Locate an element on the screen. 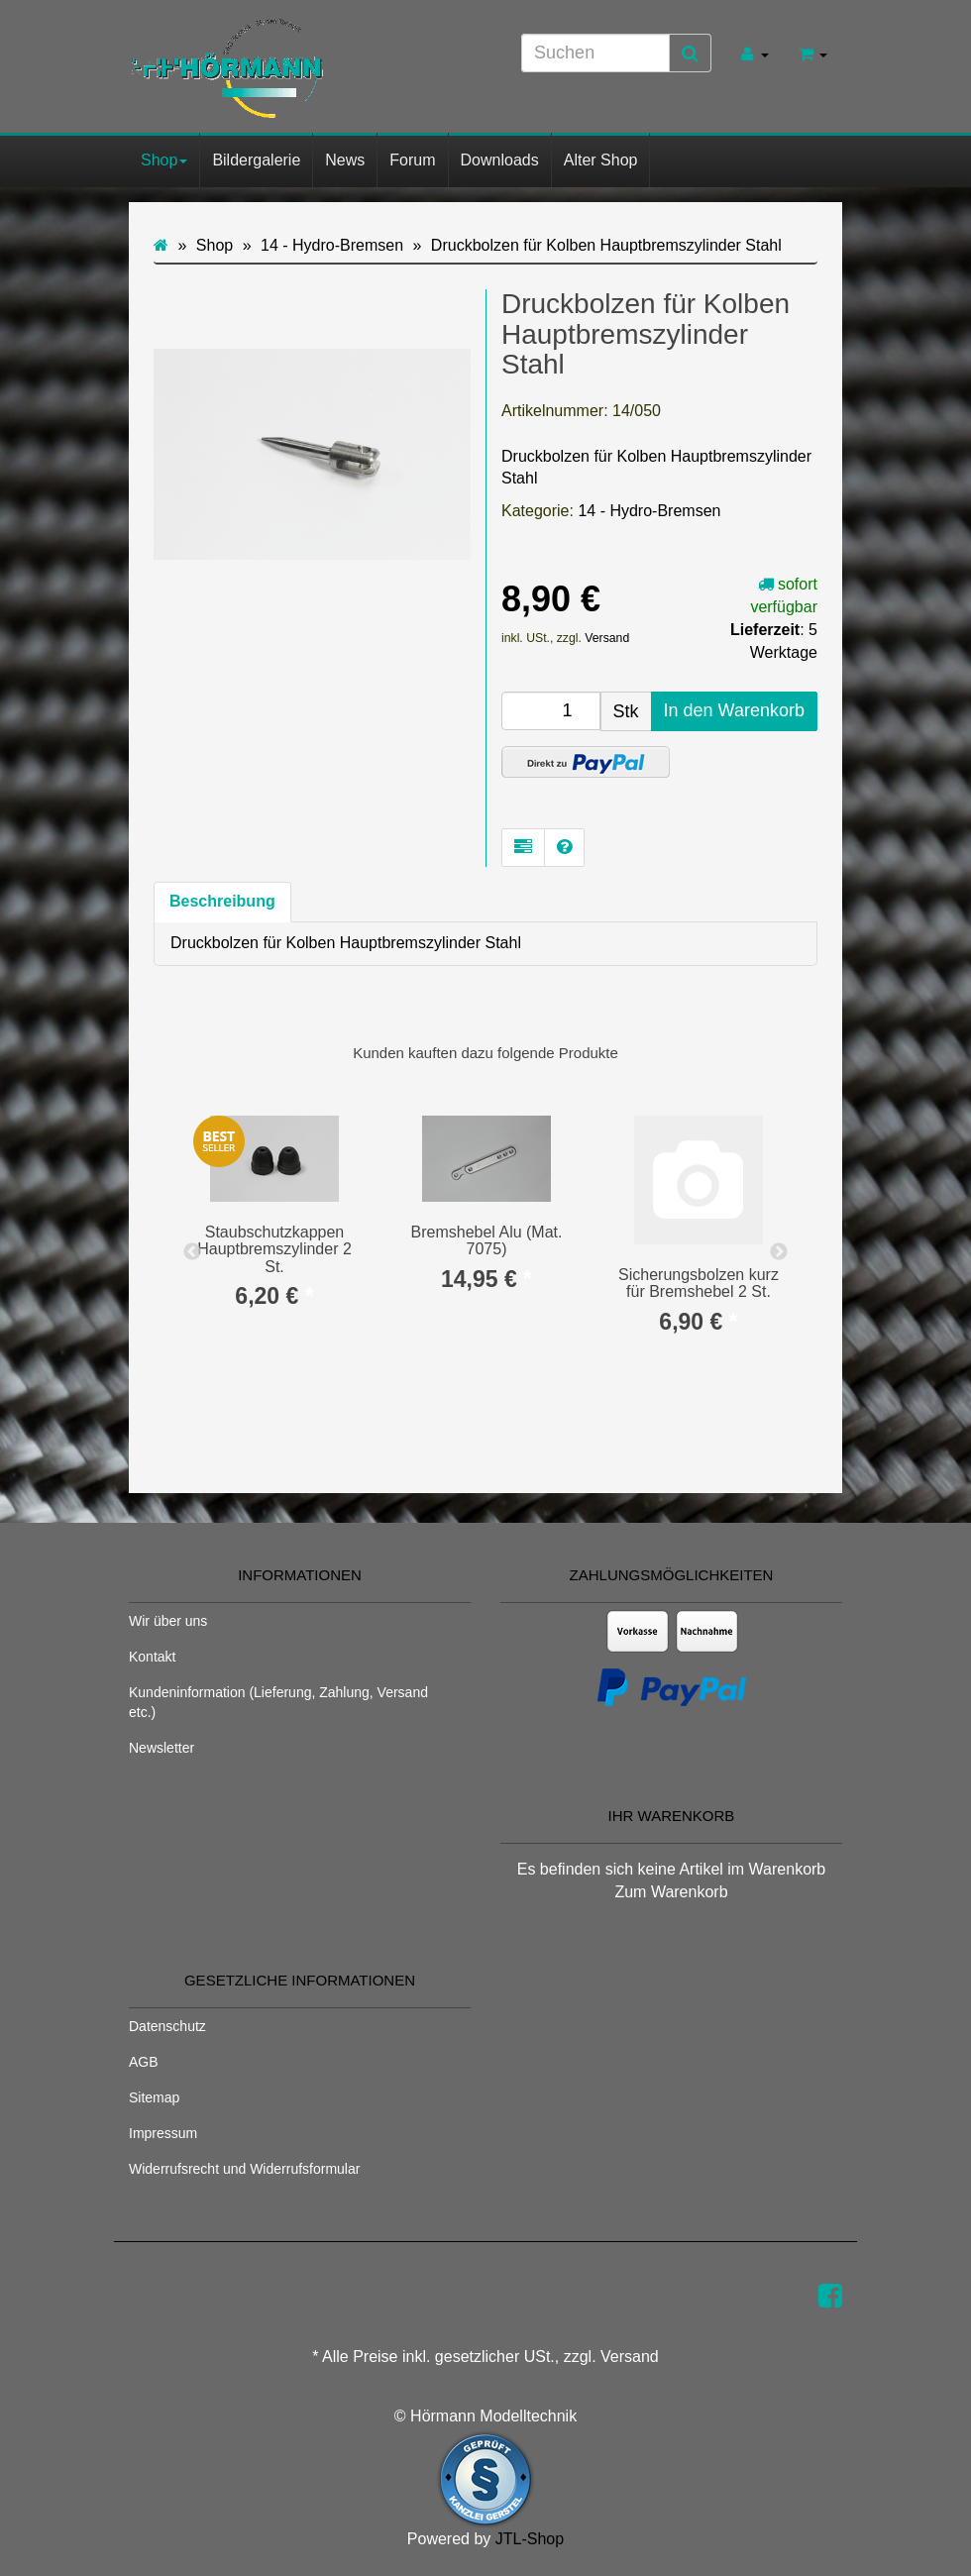  Next is located at coordinates (779, 1252).